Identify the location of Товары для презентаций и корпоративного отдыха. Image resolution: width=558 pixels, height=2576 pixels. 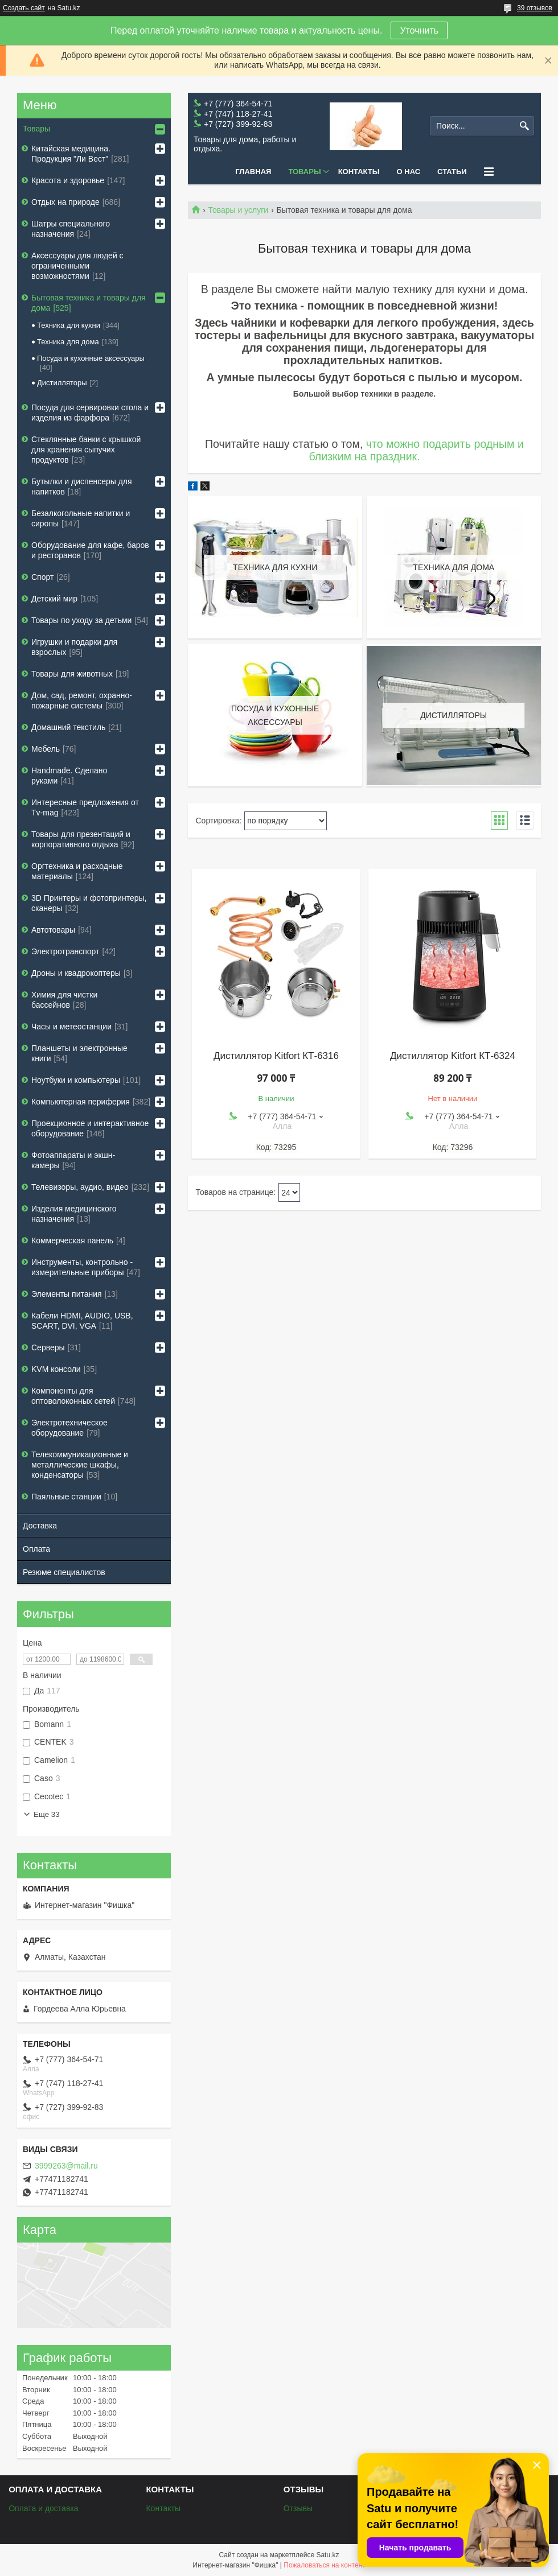
(80, 839).